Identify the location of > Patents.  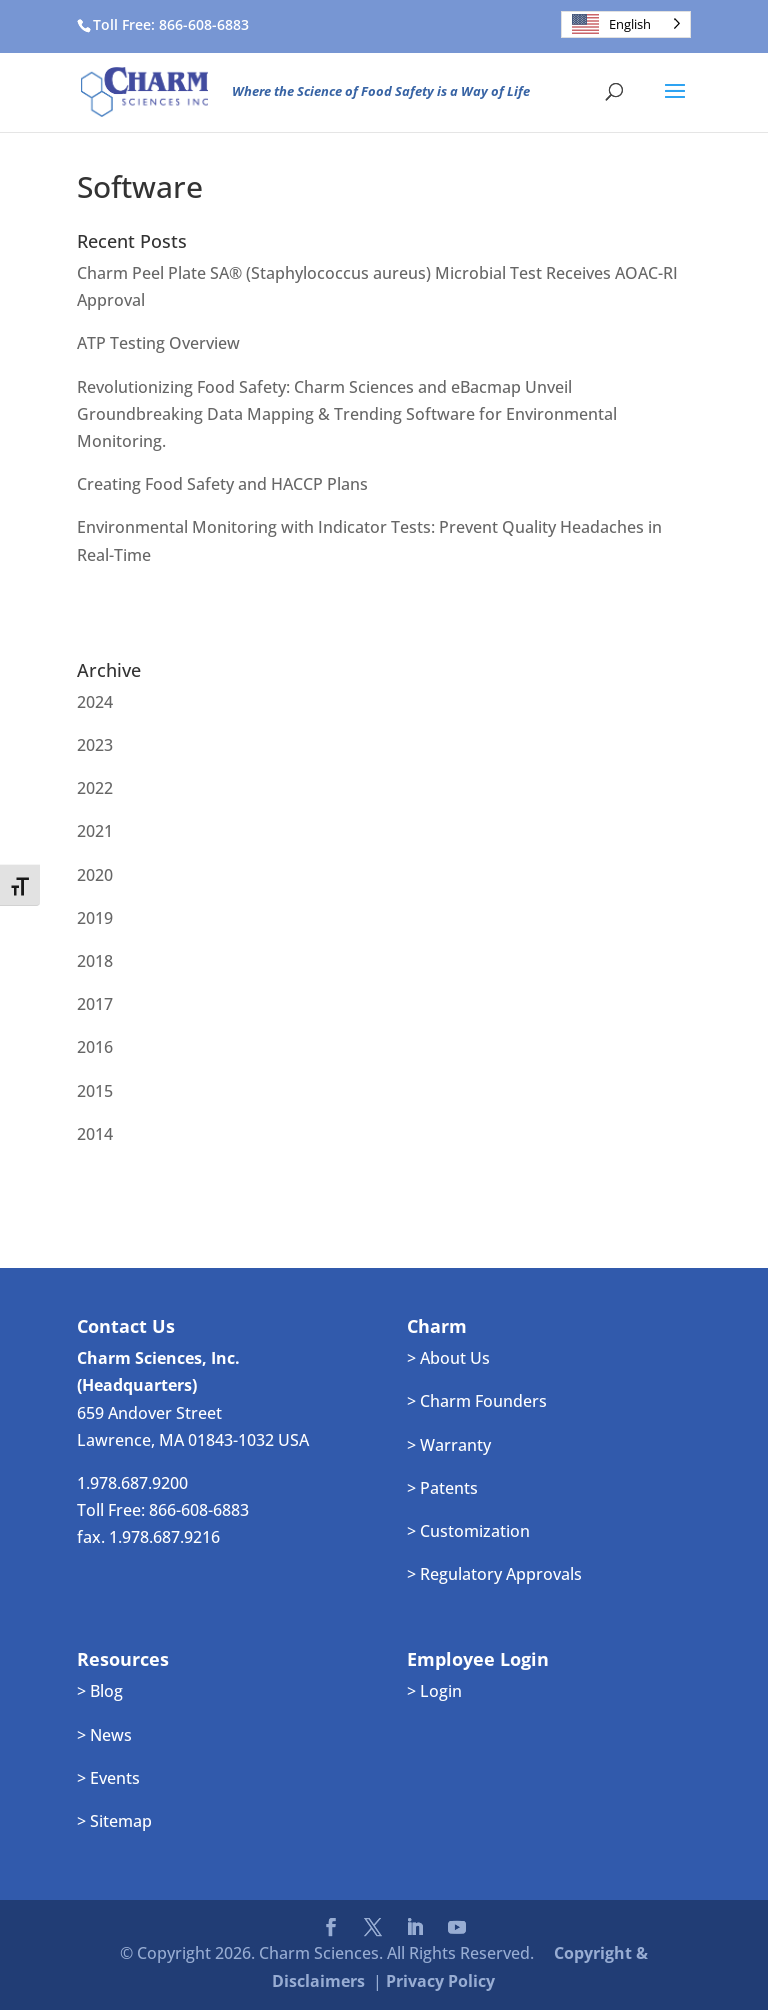
(442, 1488).